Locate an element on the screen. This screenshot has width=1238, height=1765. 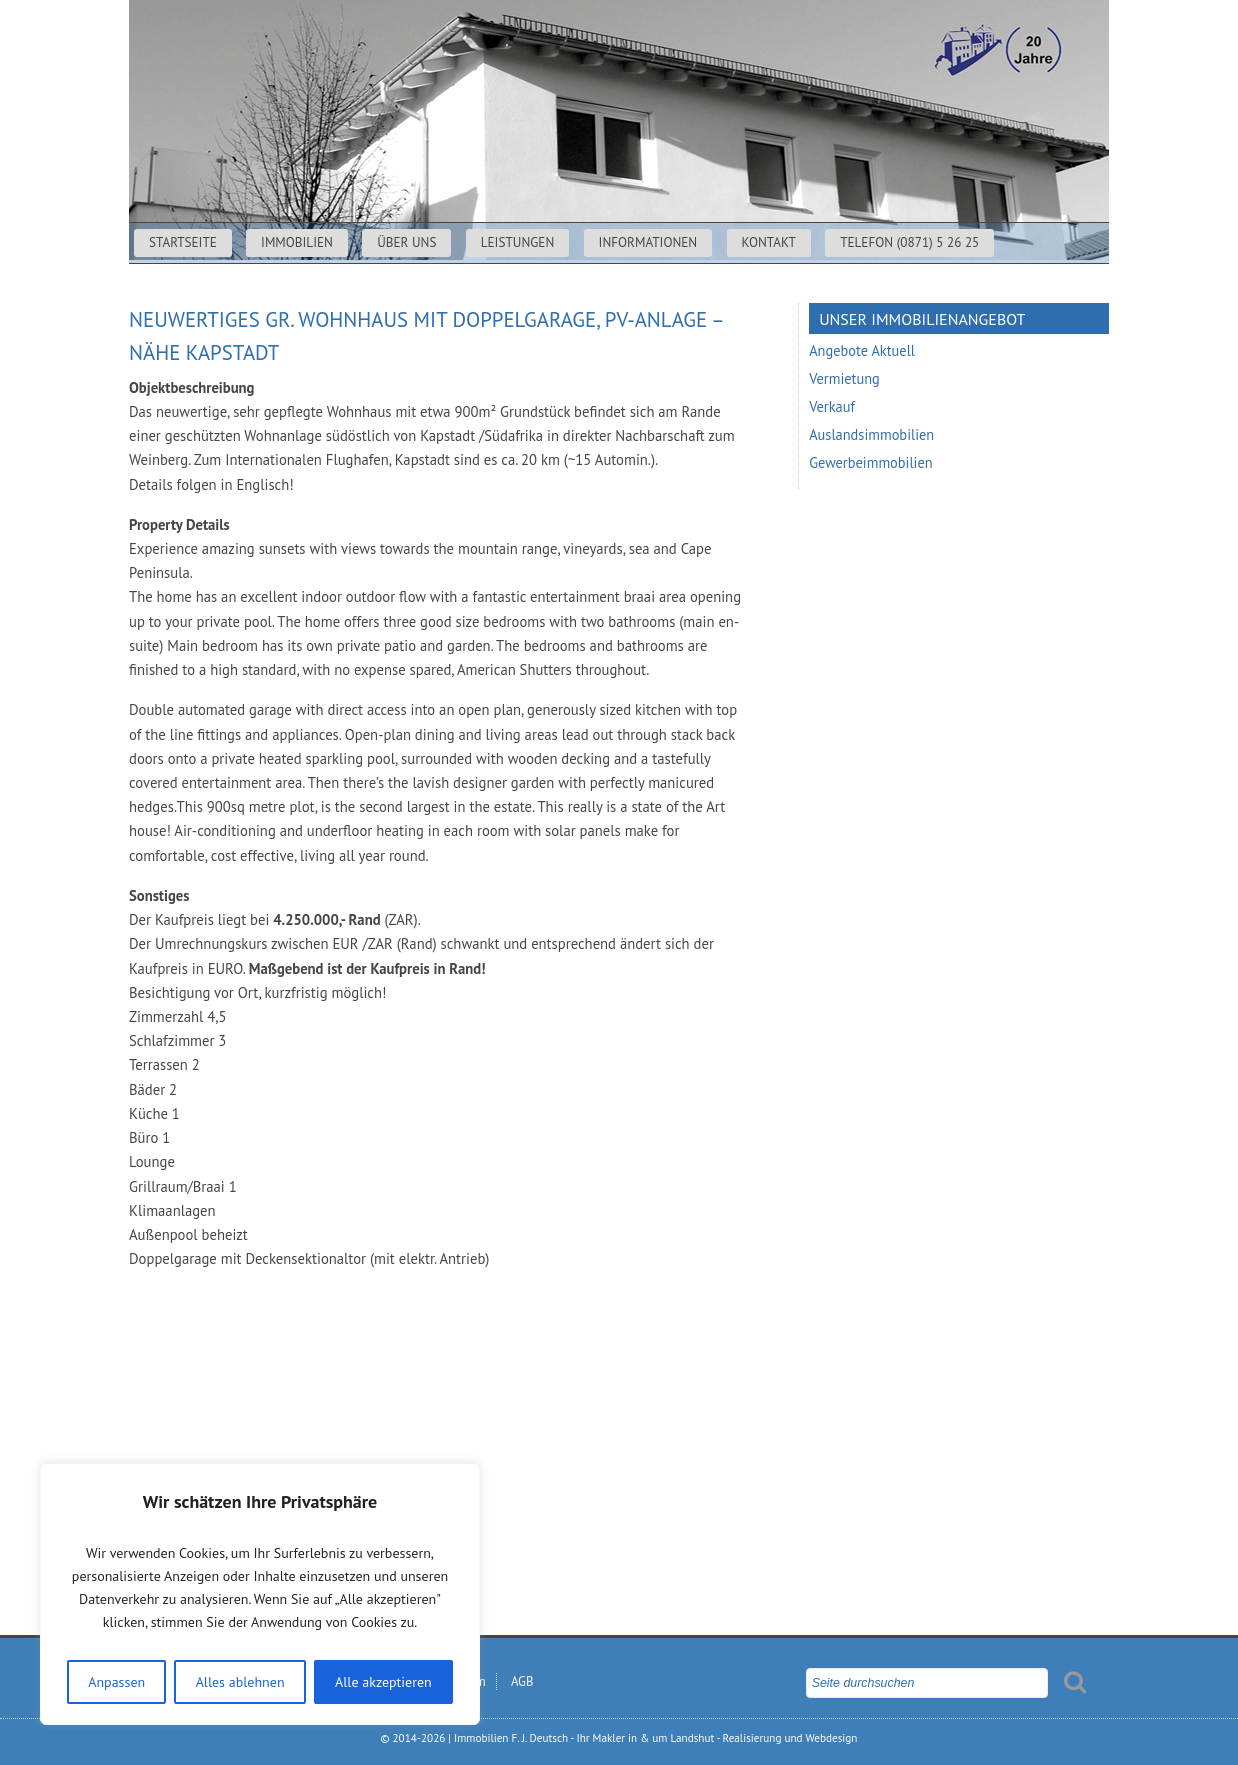
Auslandsimmobilien is located at coordinates (871, 434).